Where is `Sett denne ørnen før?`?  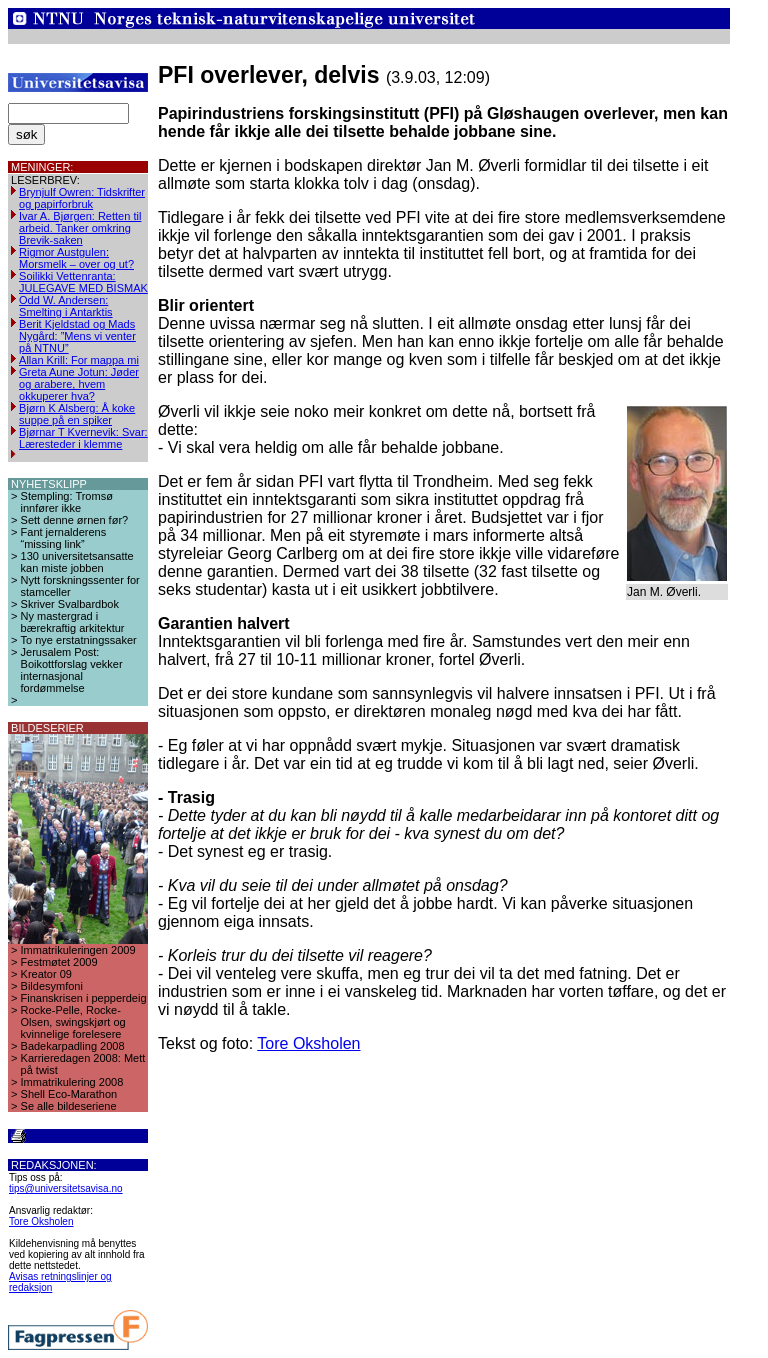 Sett denne ørnen før? is located at coordinates (75, 520).